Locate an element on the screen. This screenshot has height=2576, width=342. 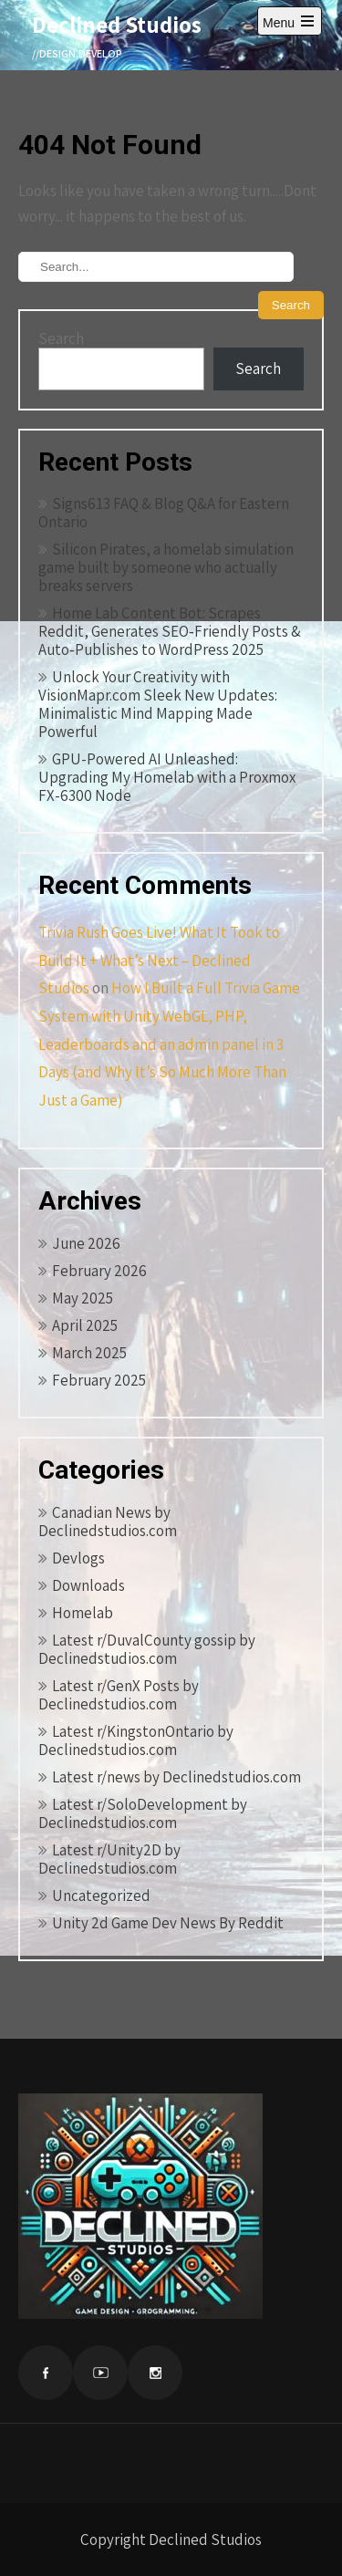
Latest r/DuvalCounty gossip by Declinedstudios.com is located at coordinates (146, 1649).